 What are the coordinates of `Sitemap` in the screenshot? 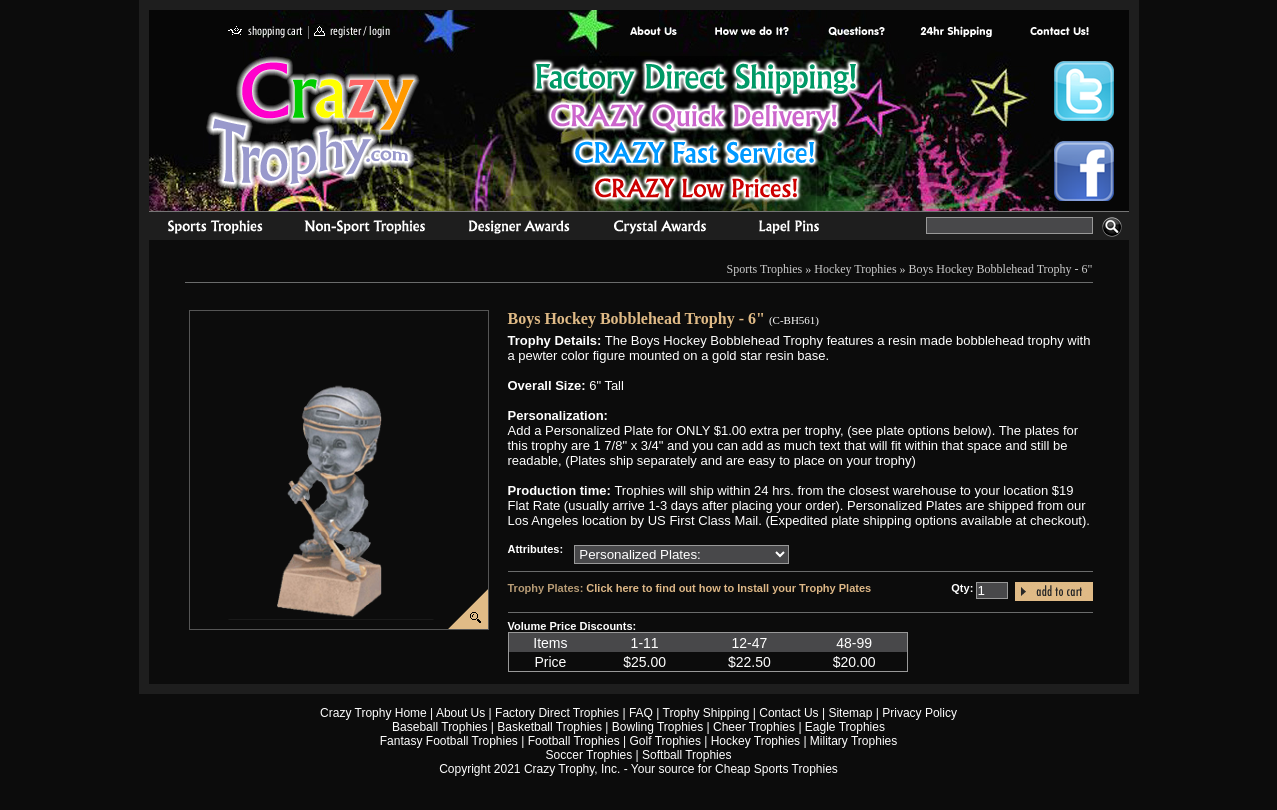 It's located at (850, 713).